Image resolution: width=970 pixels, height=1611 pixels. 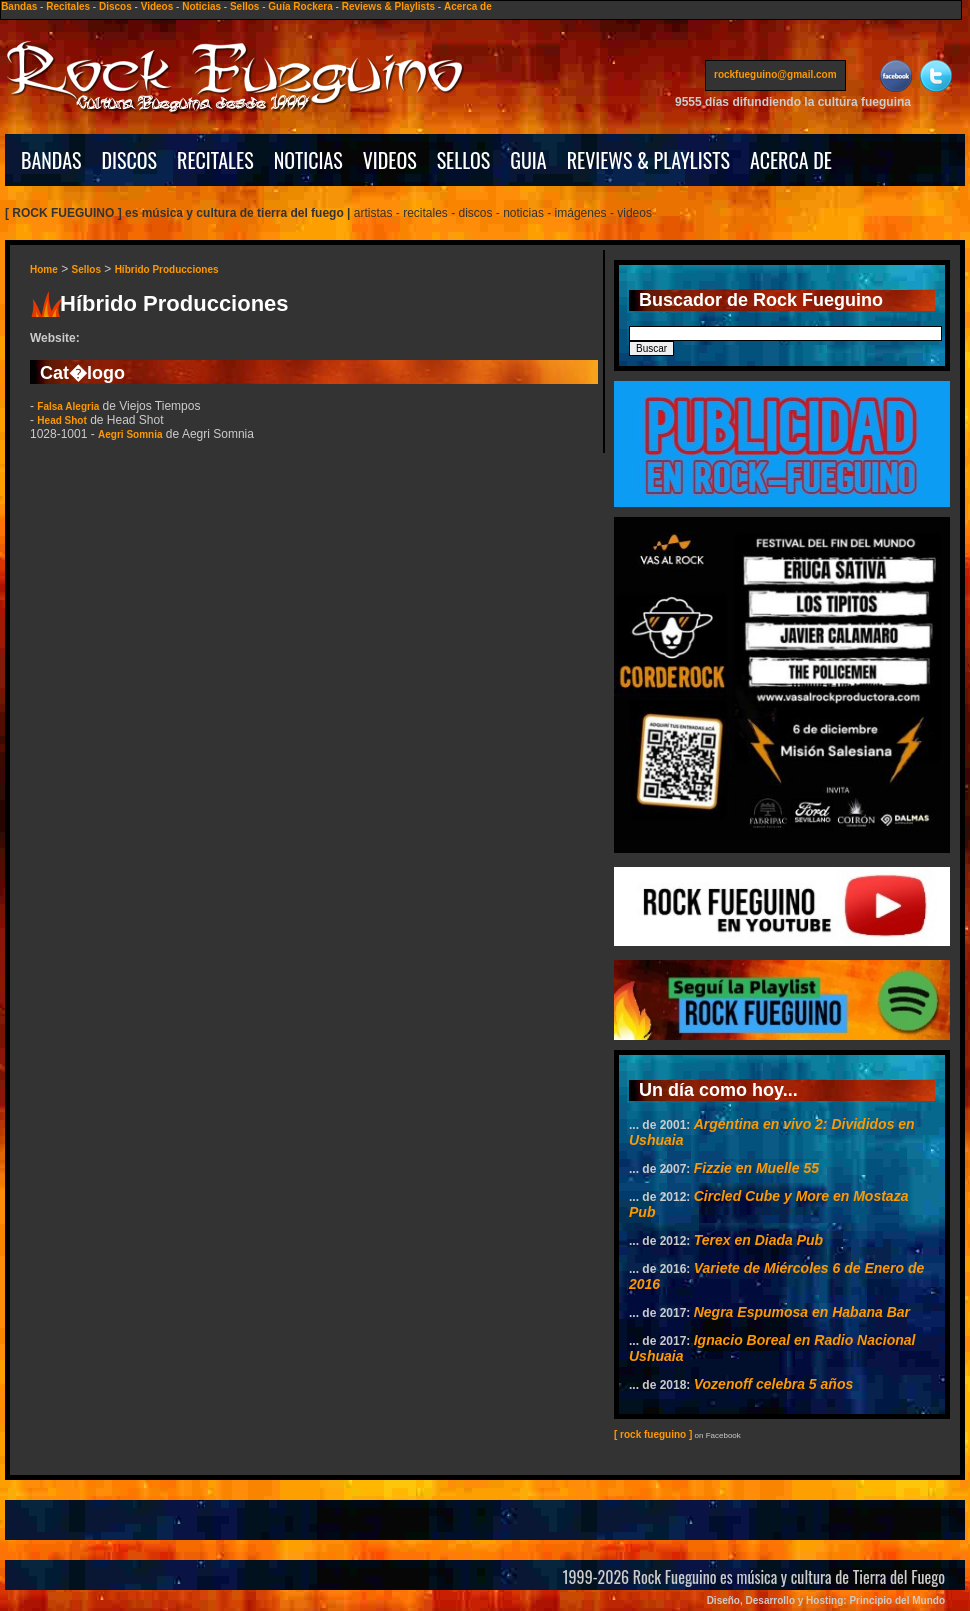 What do you see at coordinates (19, 6) in the screenshot?
I see `Bandas` at bounding box center [19, 6].